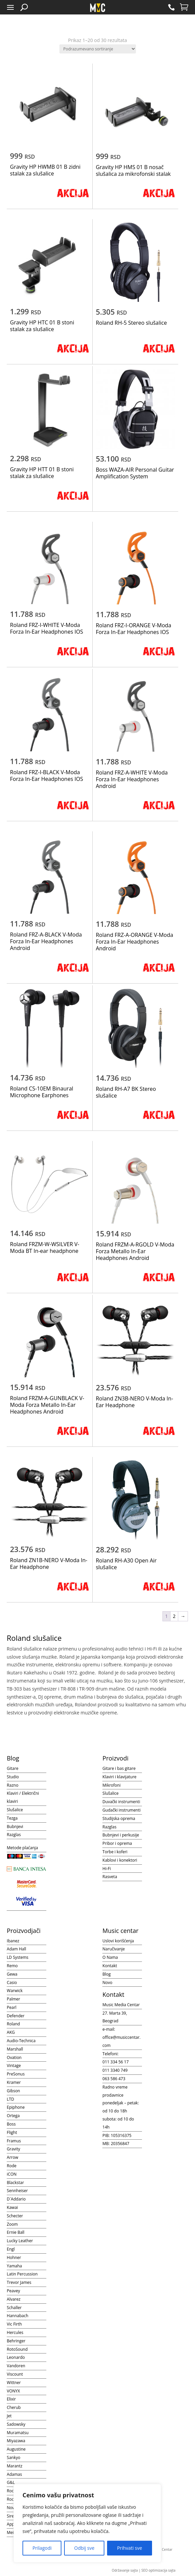 The height and width of the screenshot is (2576, 195). What do you see at coordinates (129, 2548) in the screenshot?
I see `Prihvati sve` at bounding box center [129, 2548].